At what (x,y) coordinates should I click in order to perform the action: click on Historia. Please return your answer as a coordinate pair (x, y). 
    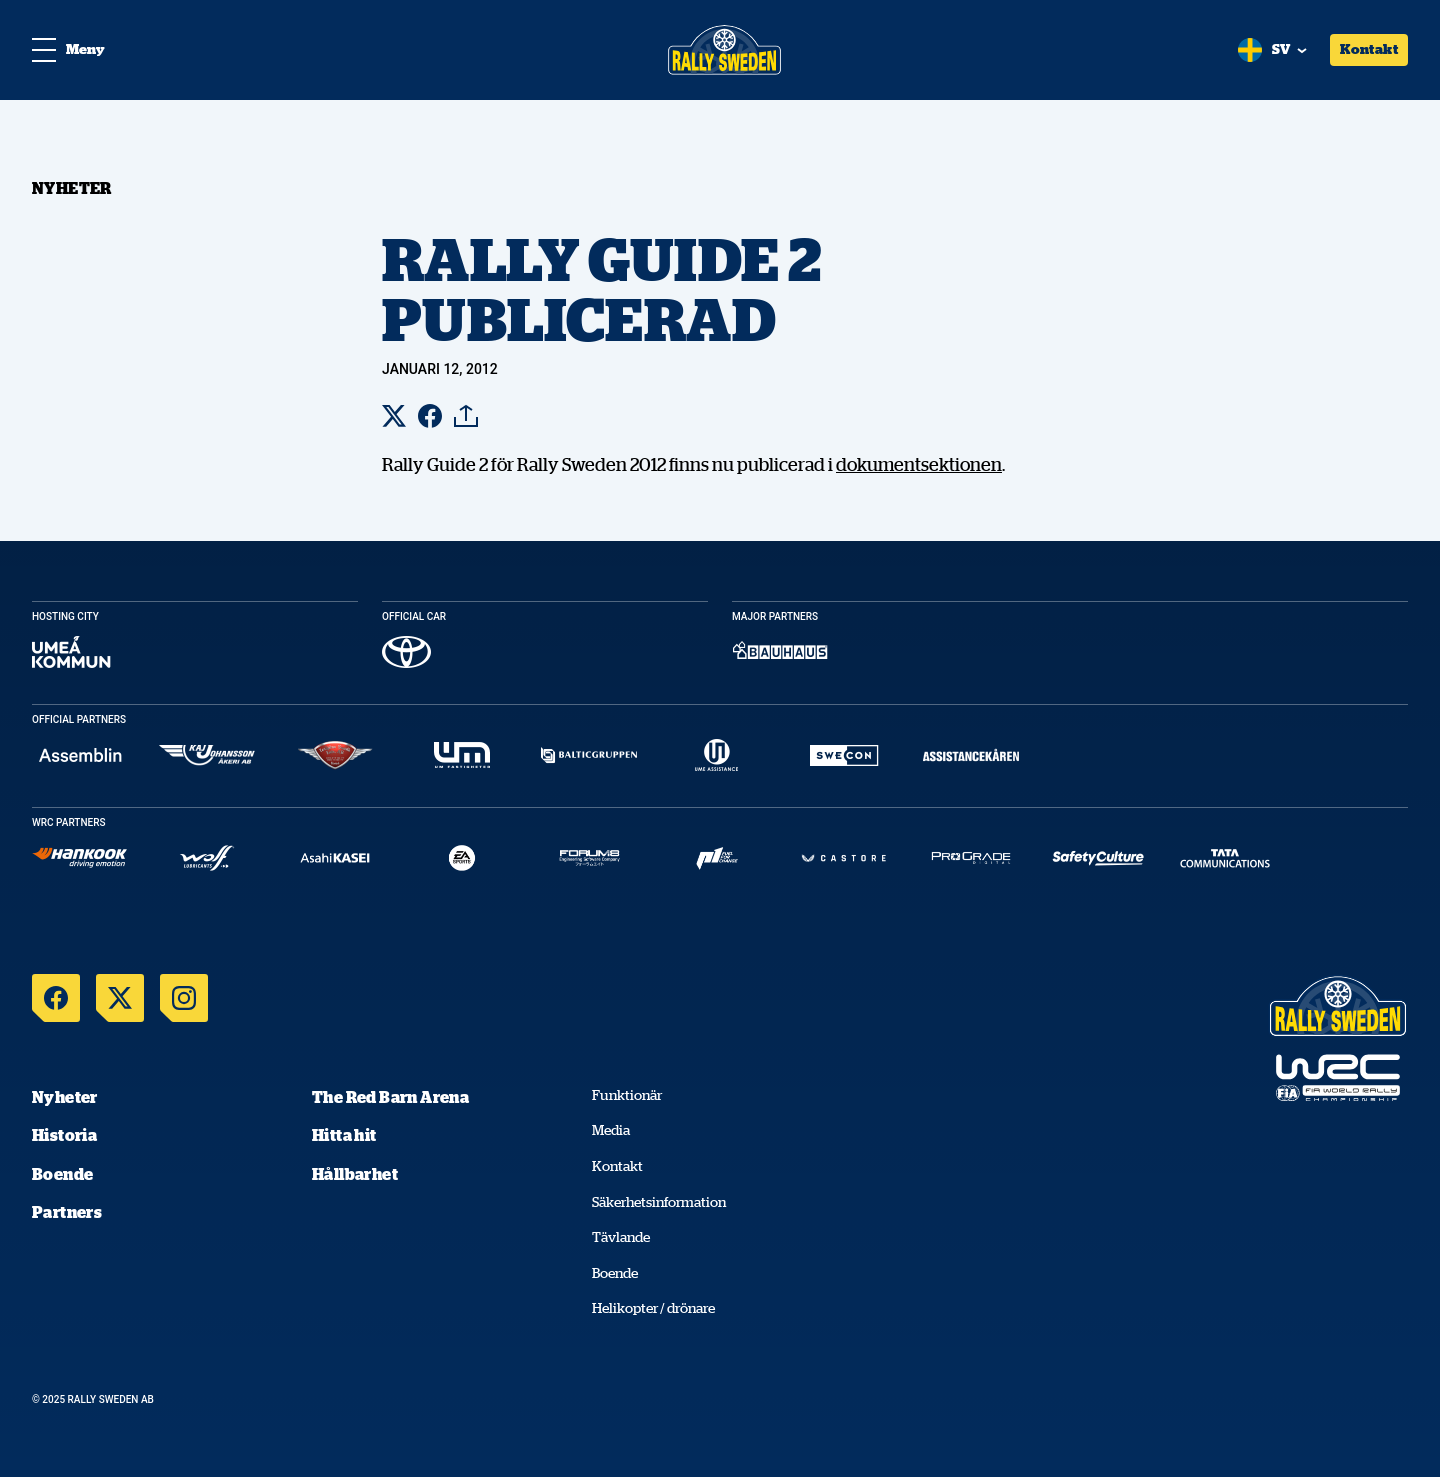
    Looking at the image, I should click on (64, 1135).